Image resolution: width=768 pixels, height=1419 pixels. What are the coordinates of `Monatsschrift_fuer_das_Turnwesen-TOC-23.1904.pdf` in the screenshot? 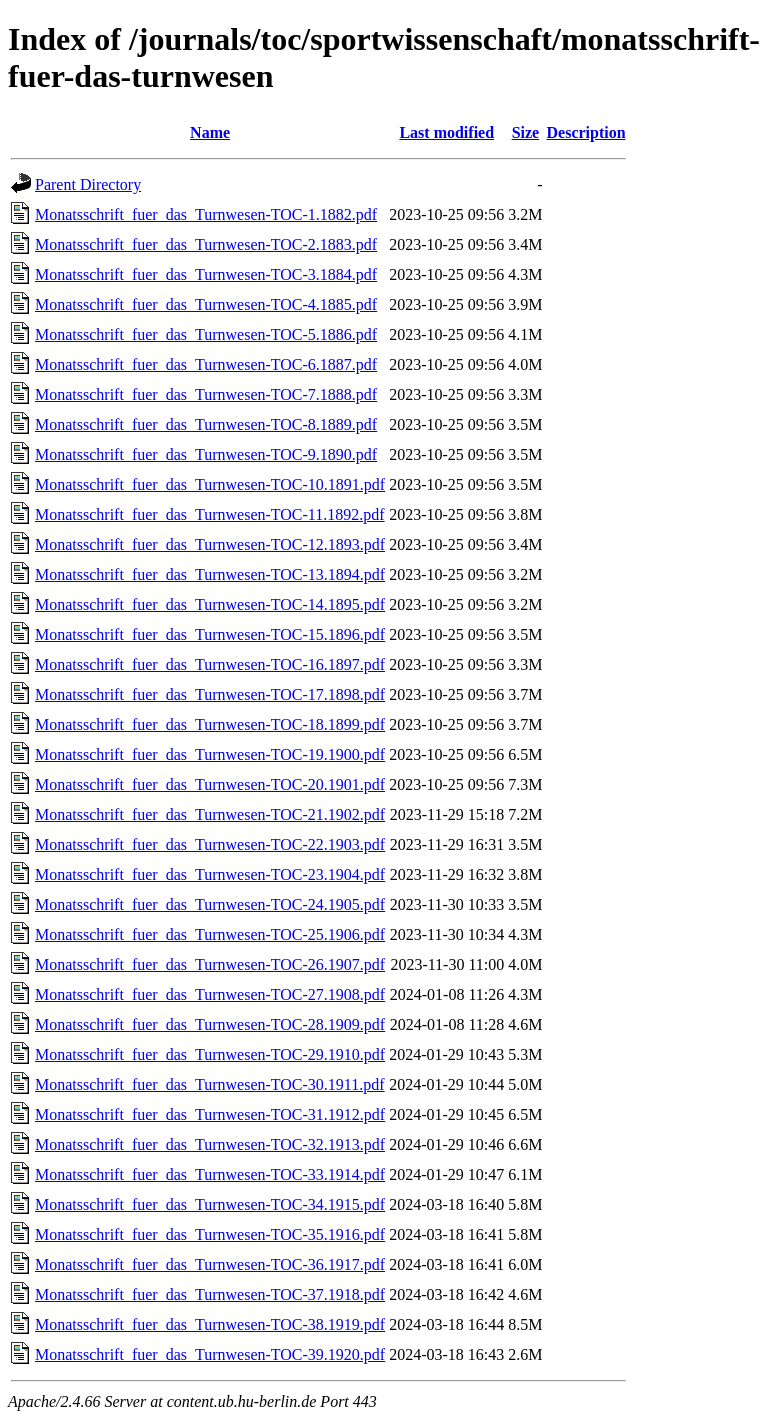 It's located at (210, 874).